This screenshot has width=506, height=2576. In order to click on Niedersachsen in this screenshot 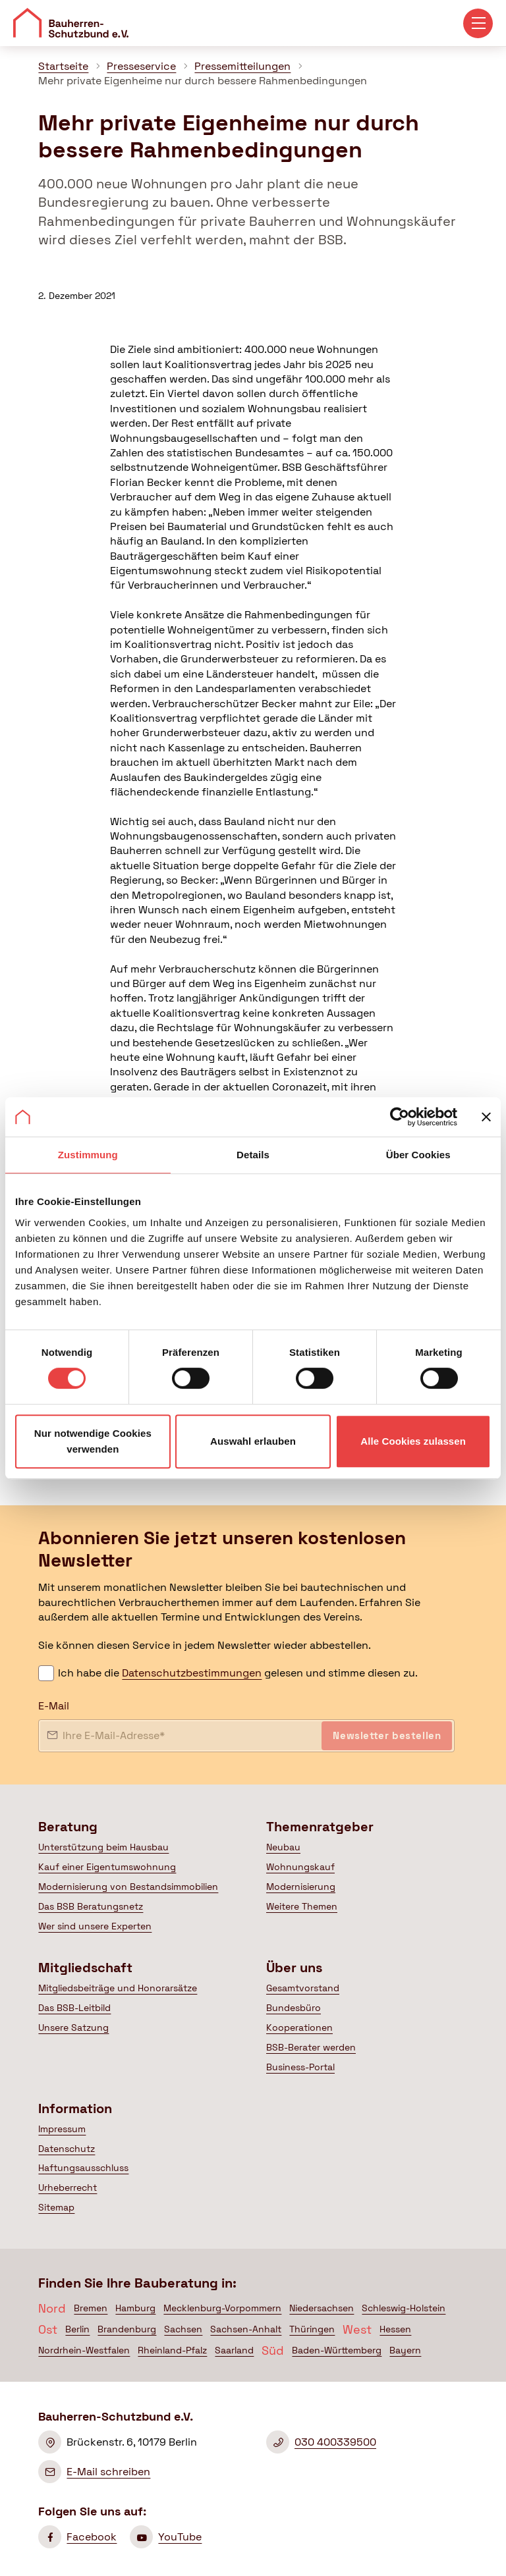, I will do `click(321, 2308)`.